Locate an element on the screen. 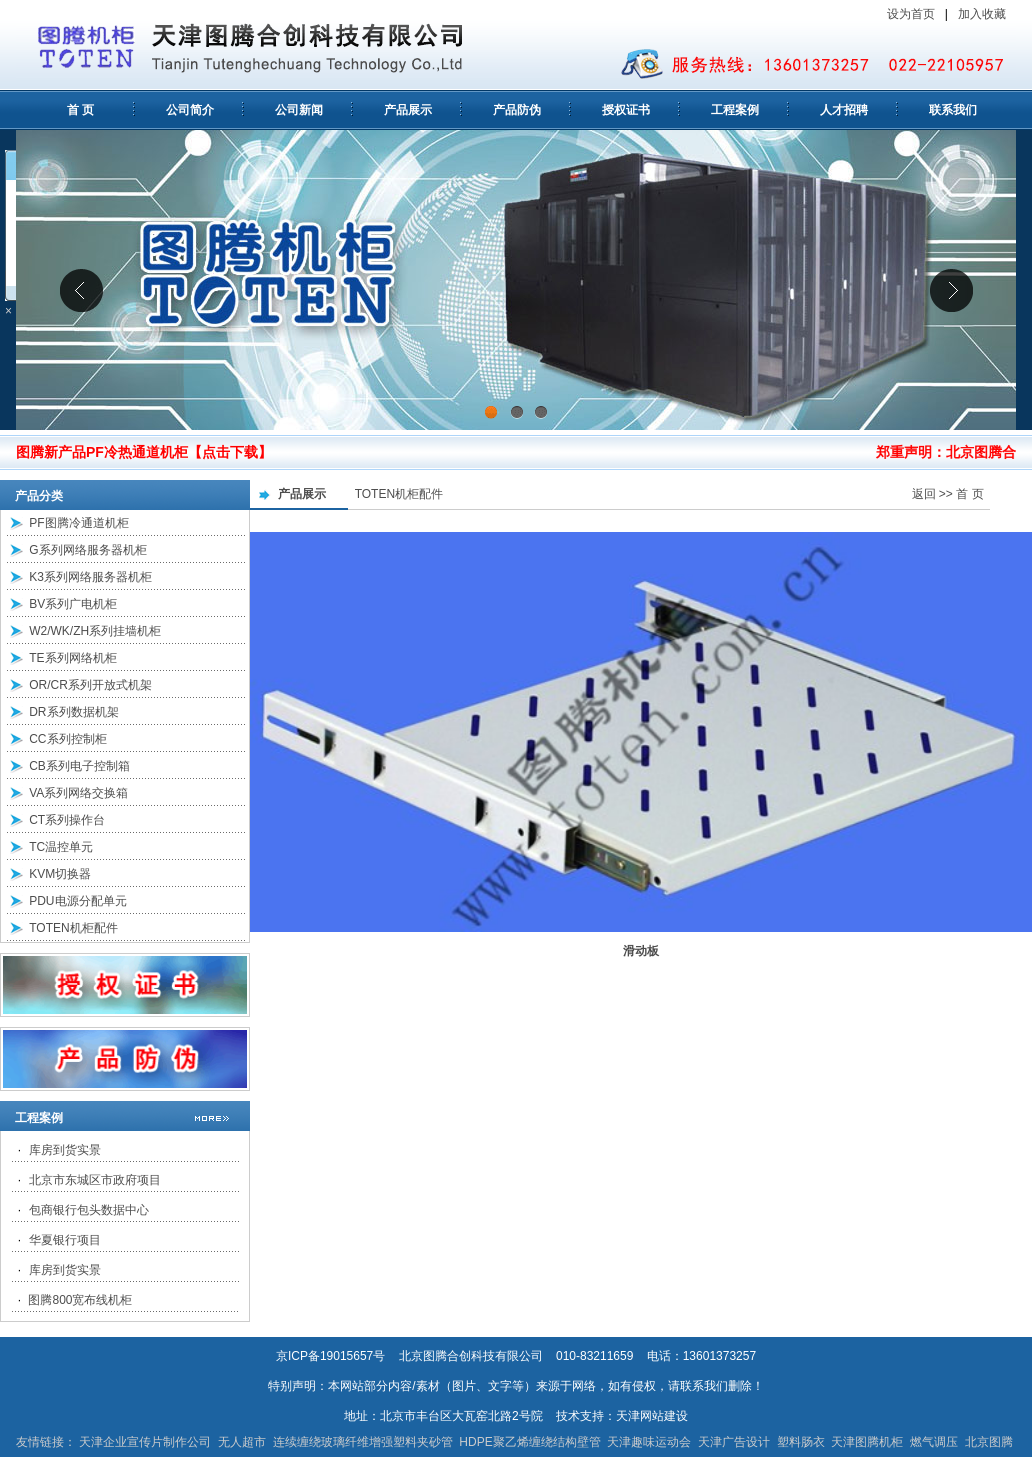 The image size is (1032, 1471). 库房到货实景 is located at coordinates (65, 1150).